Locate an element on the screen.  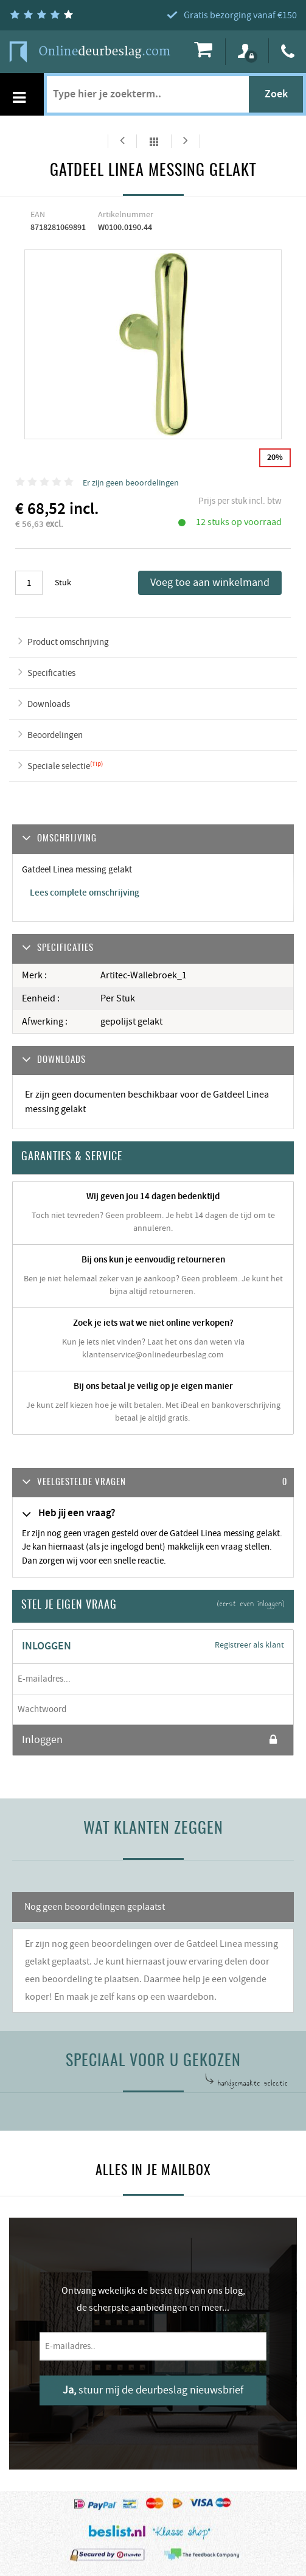
Registreer als klant is located at coordinates (249, 1645).